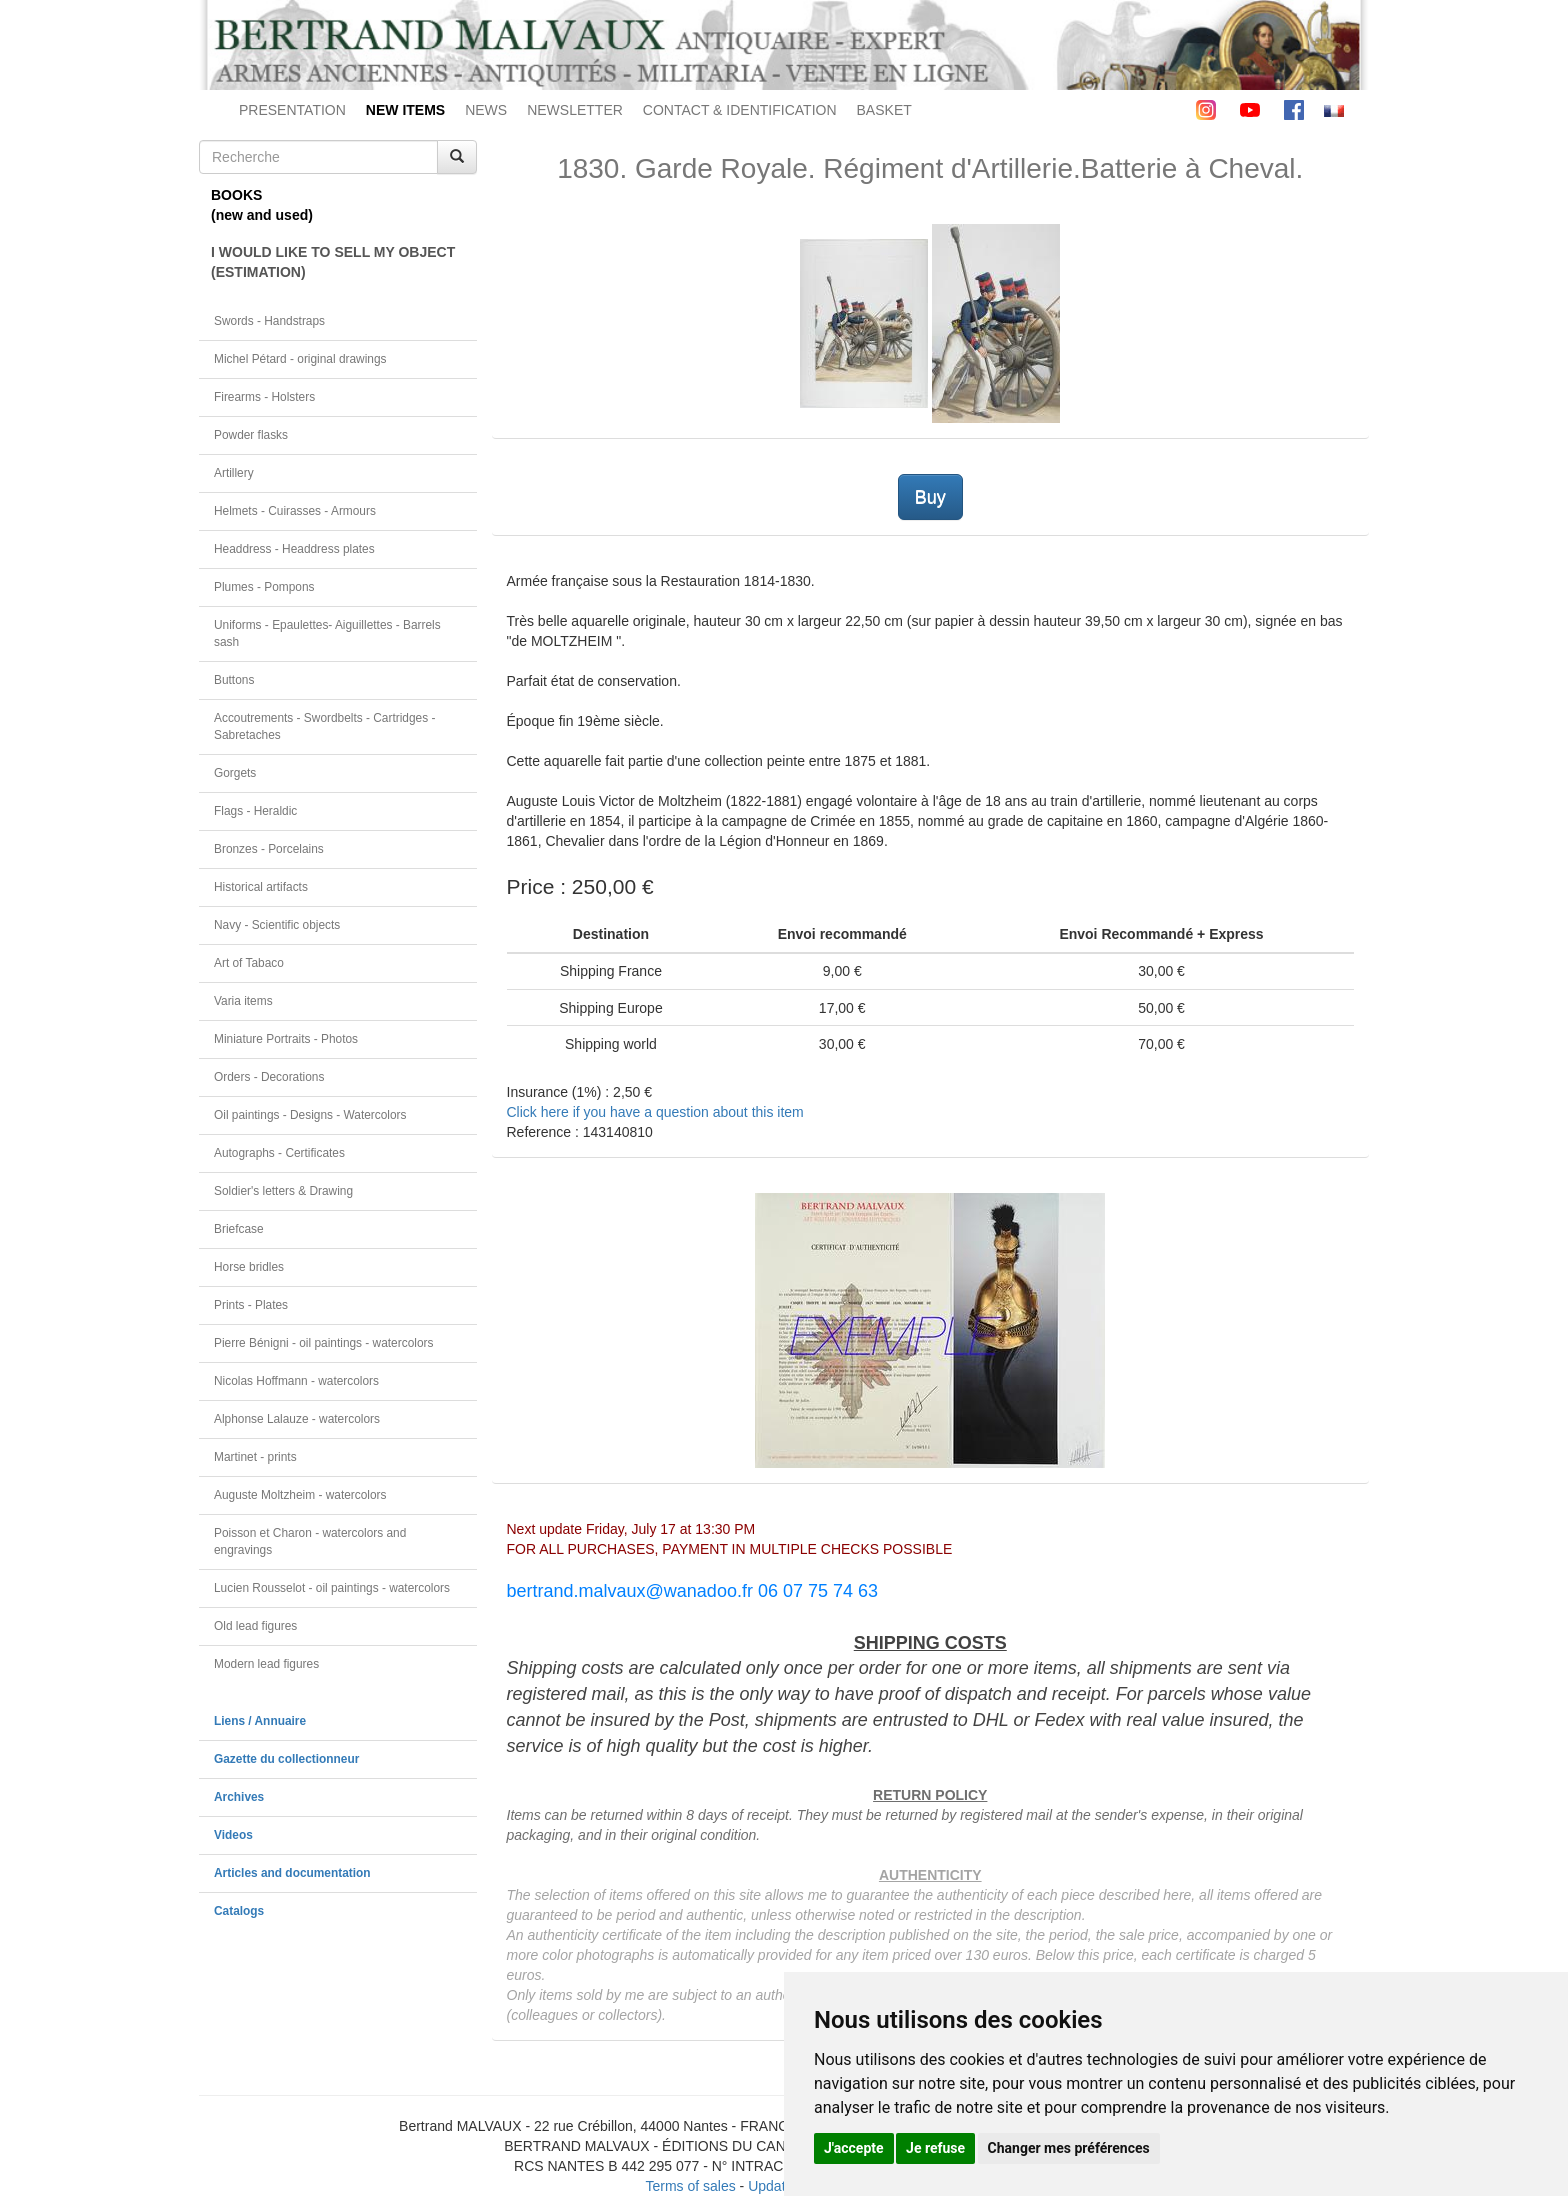 The image size is (1568, 2196). I want to click on Oil paintings - Designs - Watercolors, so click(310, 1115).